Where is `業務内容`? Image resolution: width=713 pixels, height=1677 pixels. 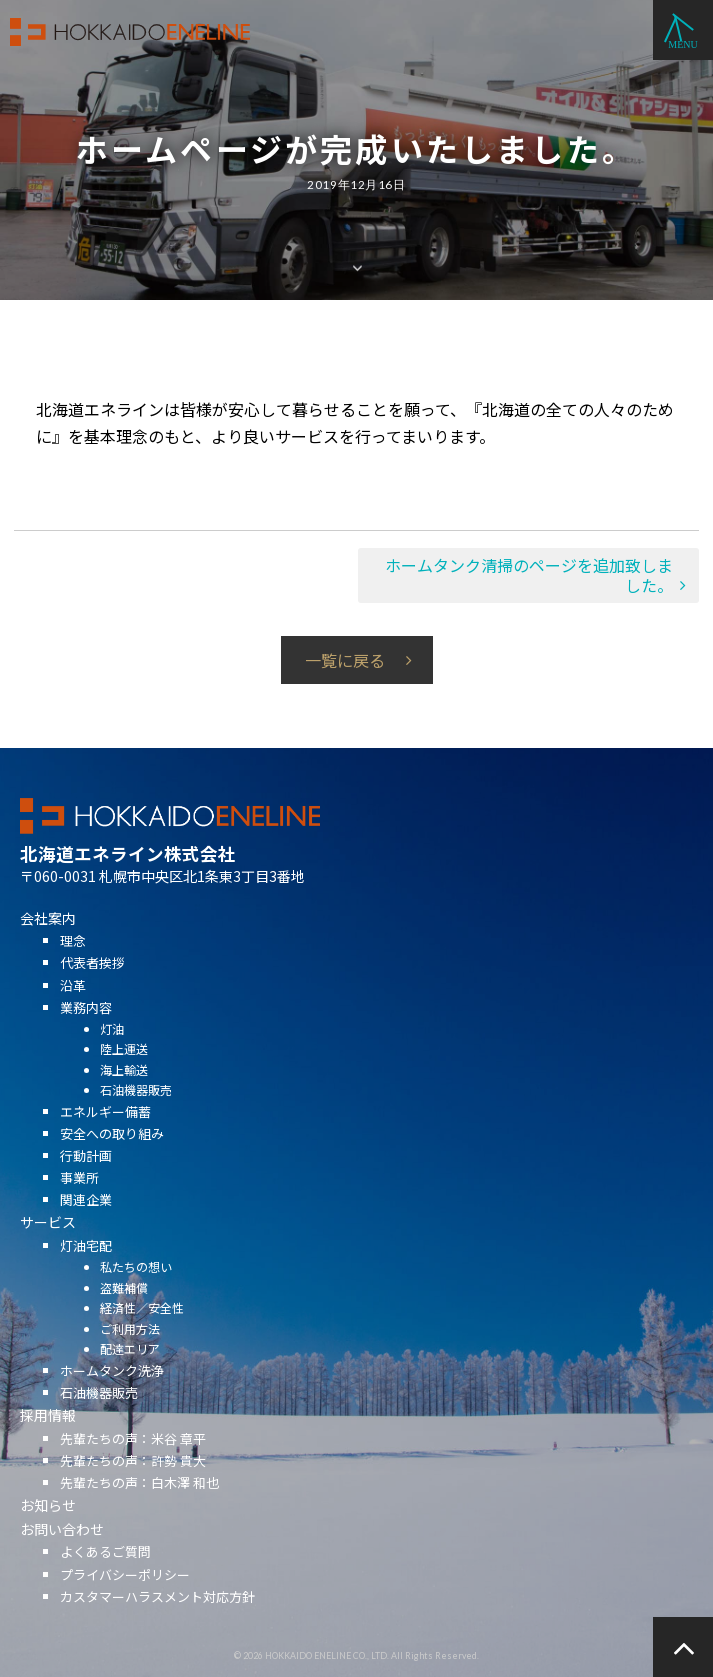
業務内容 is located at coordinates (86, 1030).